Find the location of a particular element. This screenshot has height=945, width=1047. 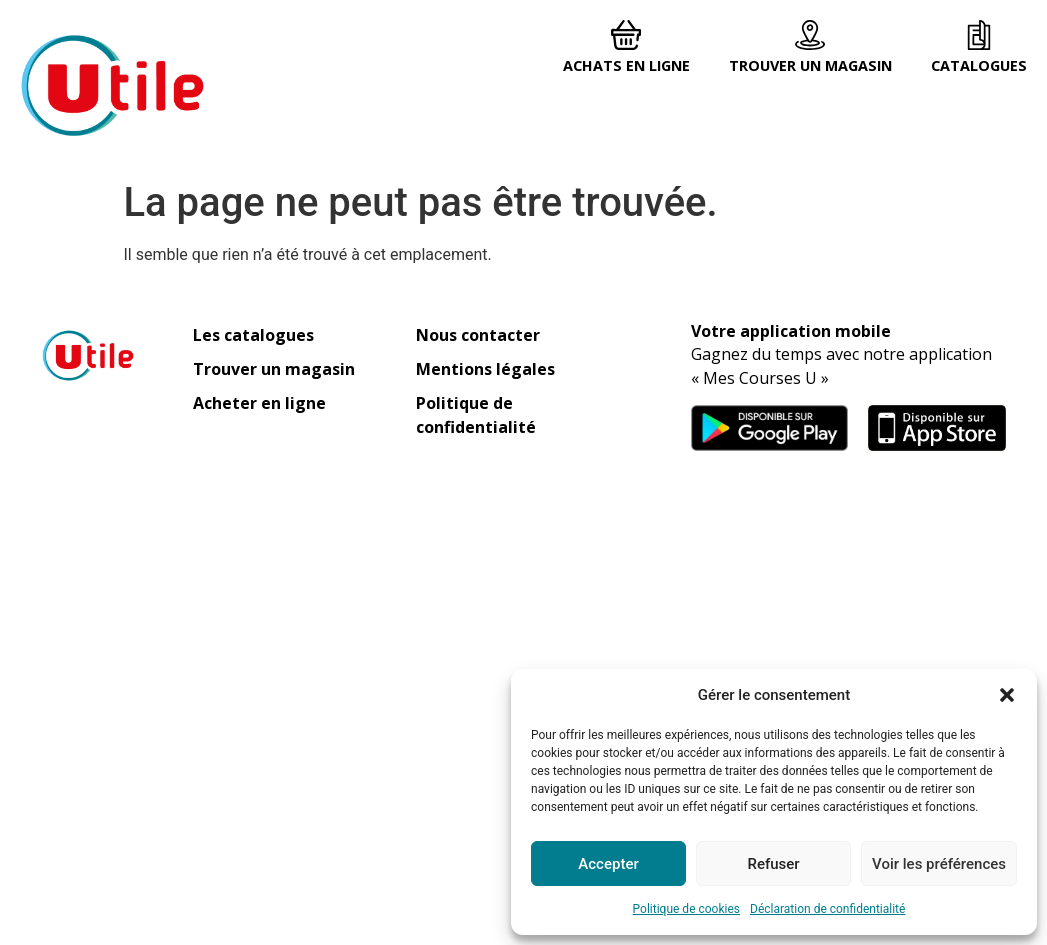

Refuser is located at coordinates (773, 864).